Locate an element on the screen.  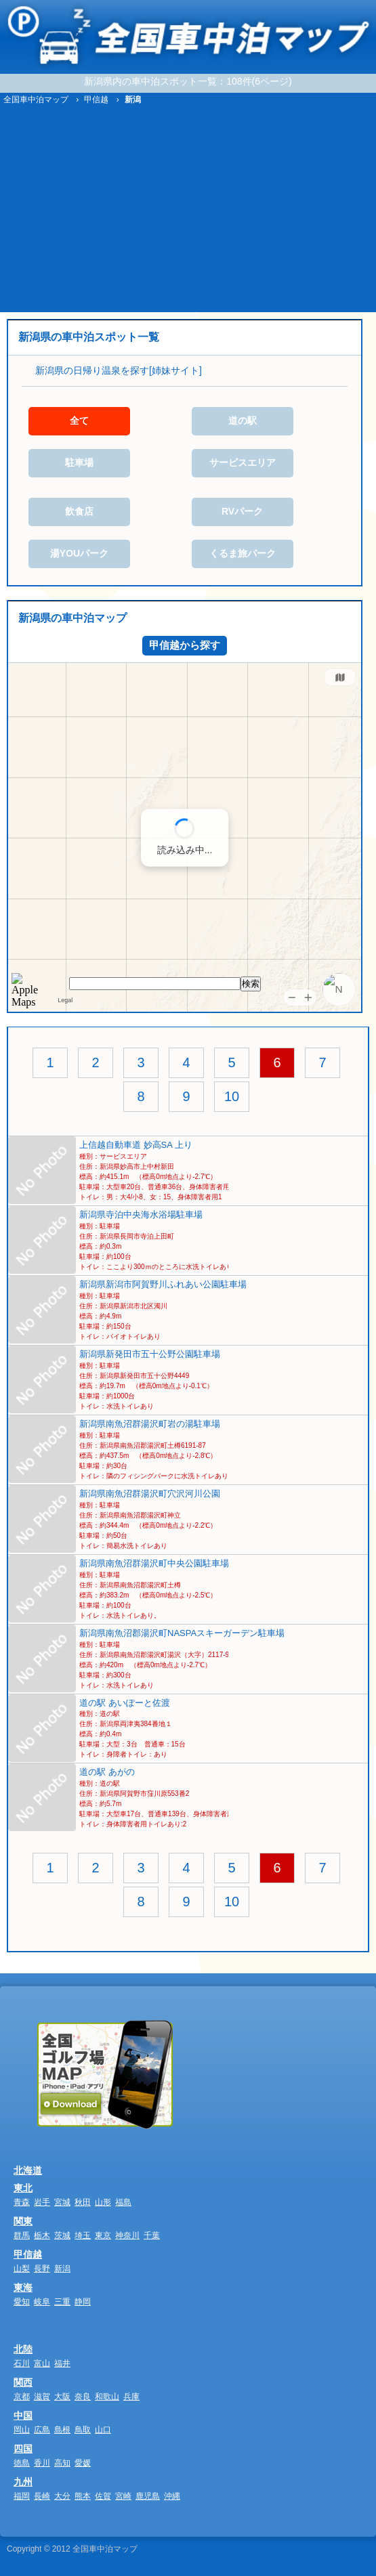
北海道 is located at coordinates (28, 2170).